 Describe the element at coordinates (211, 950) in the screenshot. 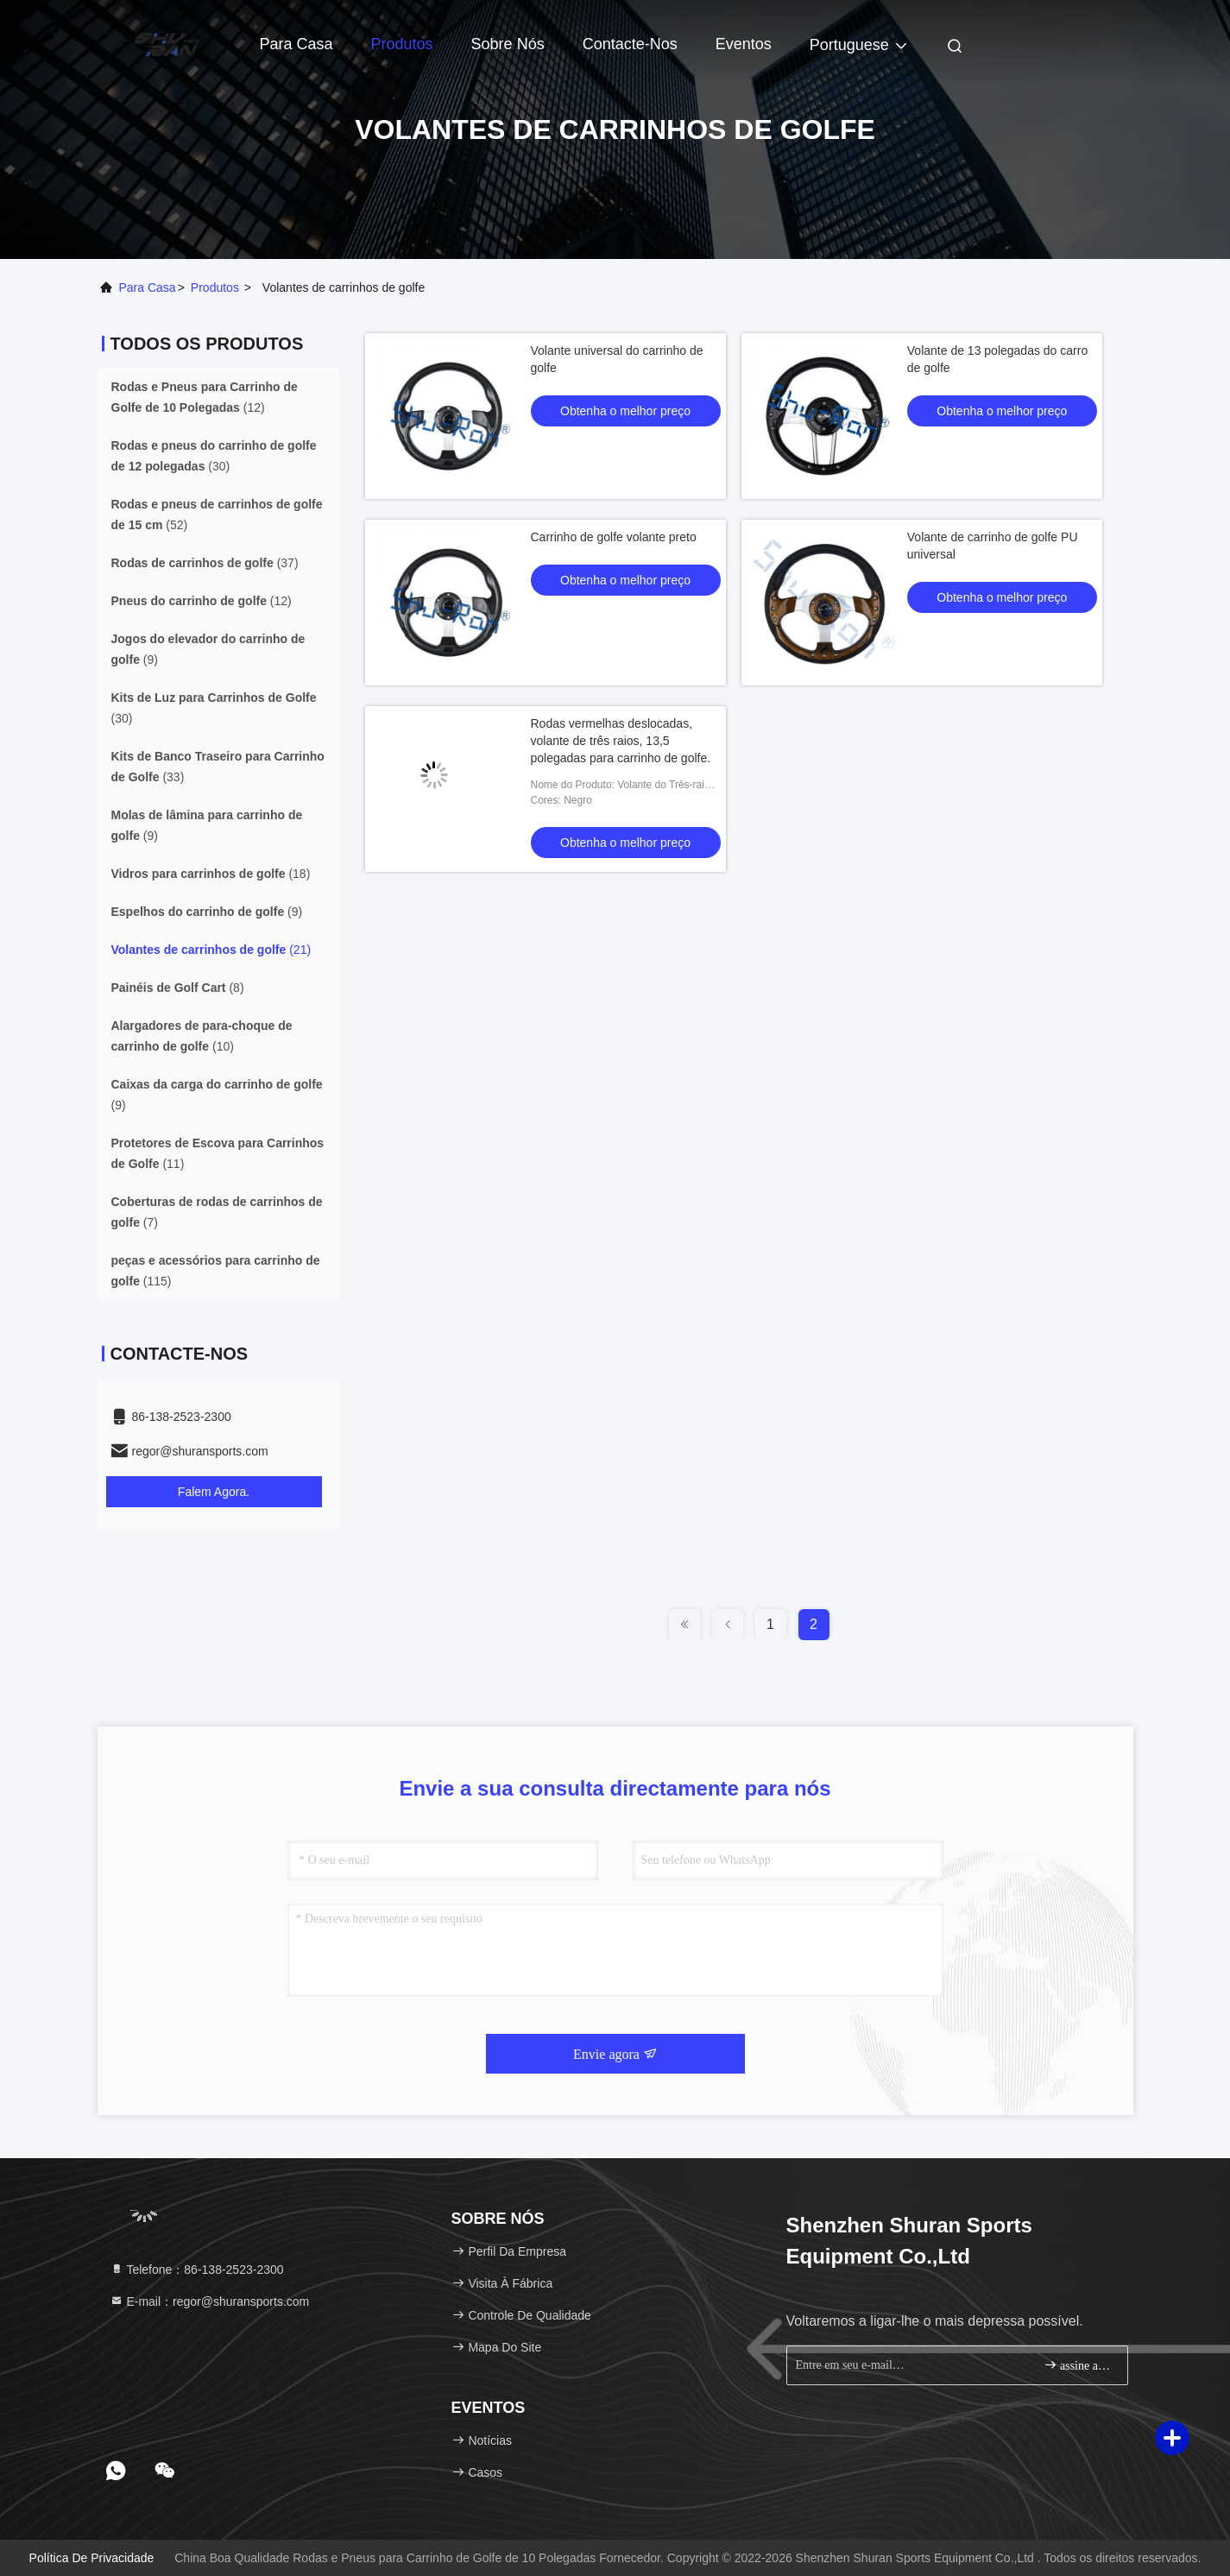

I see `(21)` at that location.